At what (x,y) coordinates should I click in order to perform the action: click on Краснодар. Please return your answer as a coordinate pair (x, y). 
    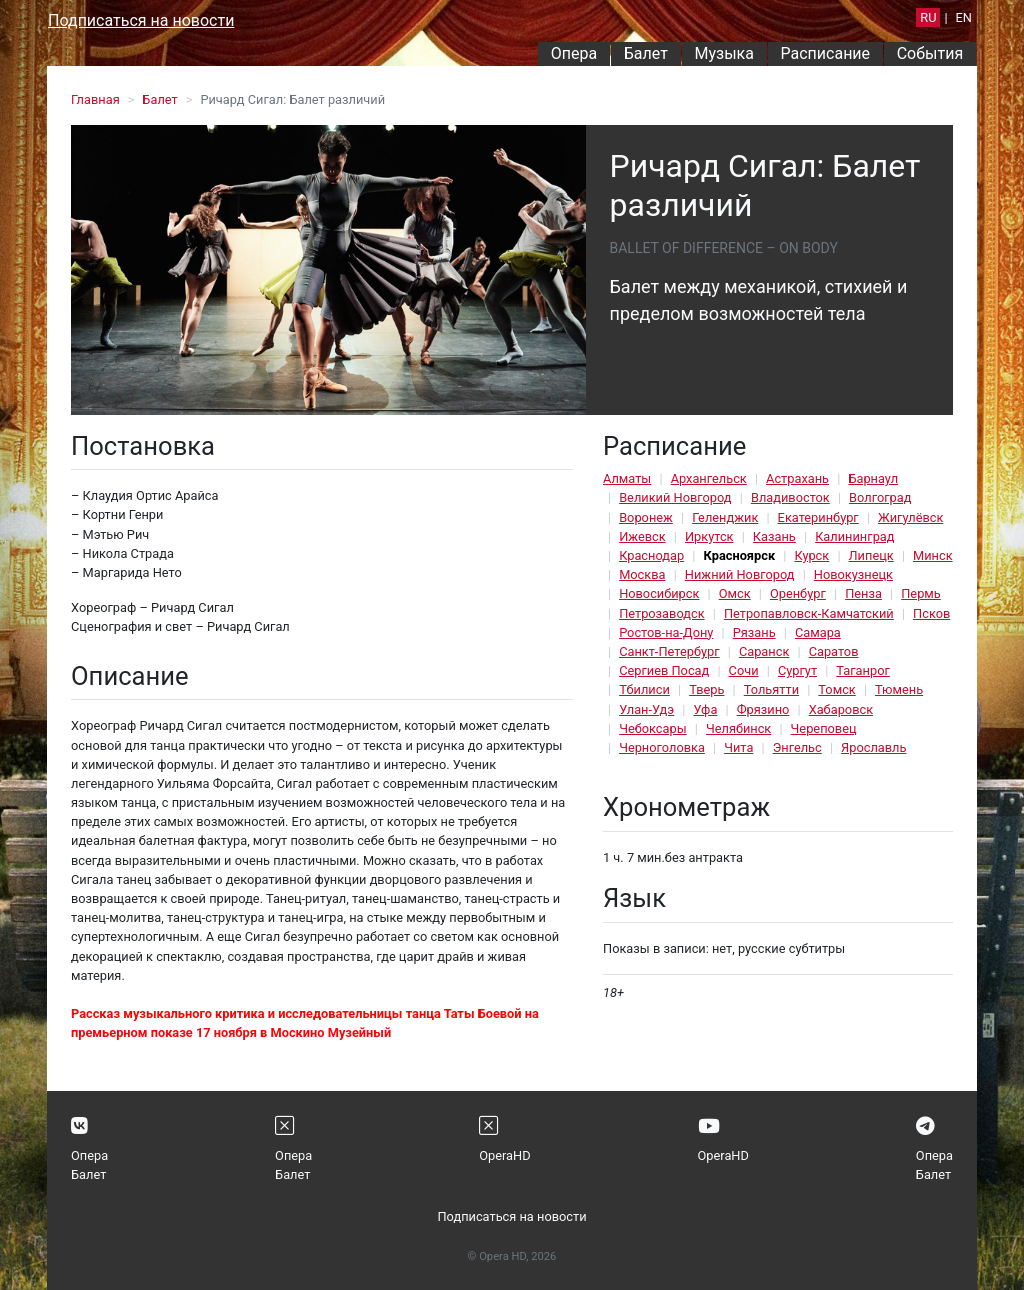
    Looking at the image, I should click on (651, 555).